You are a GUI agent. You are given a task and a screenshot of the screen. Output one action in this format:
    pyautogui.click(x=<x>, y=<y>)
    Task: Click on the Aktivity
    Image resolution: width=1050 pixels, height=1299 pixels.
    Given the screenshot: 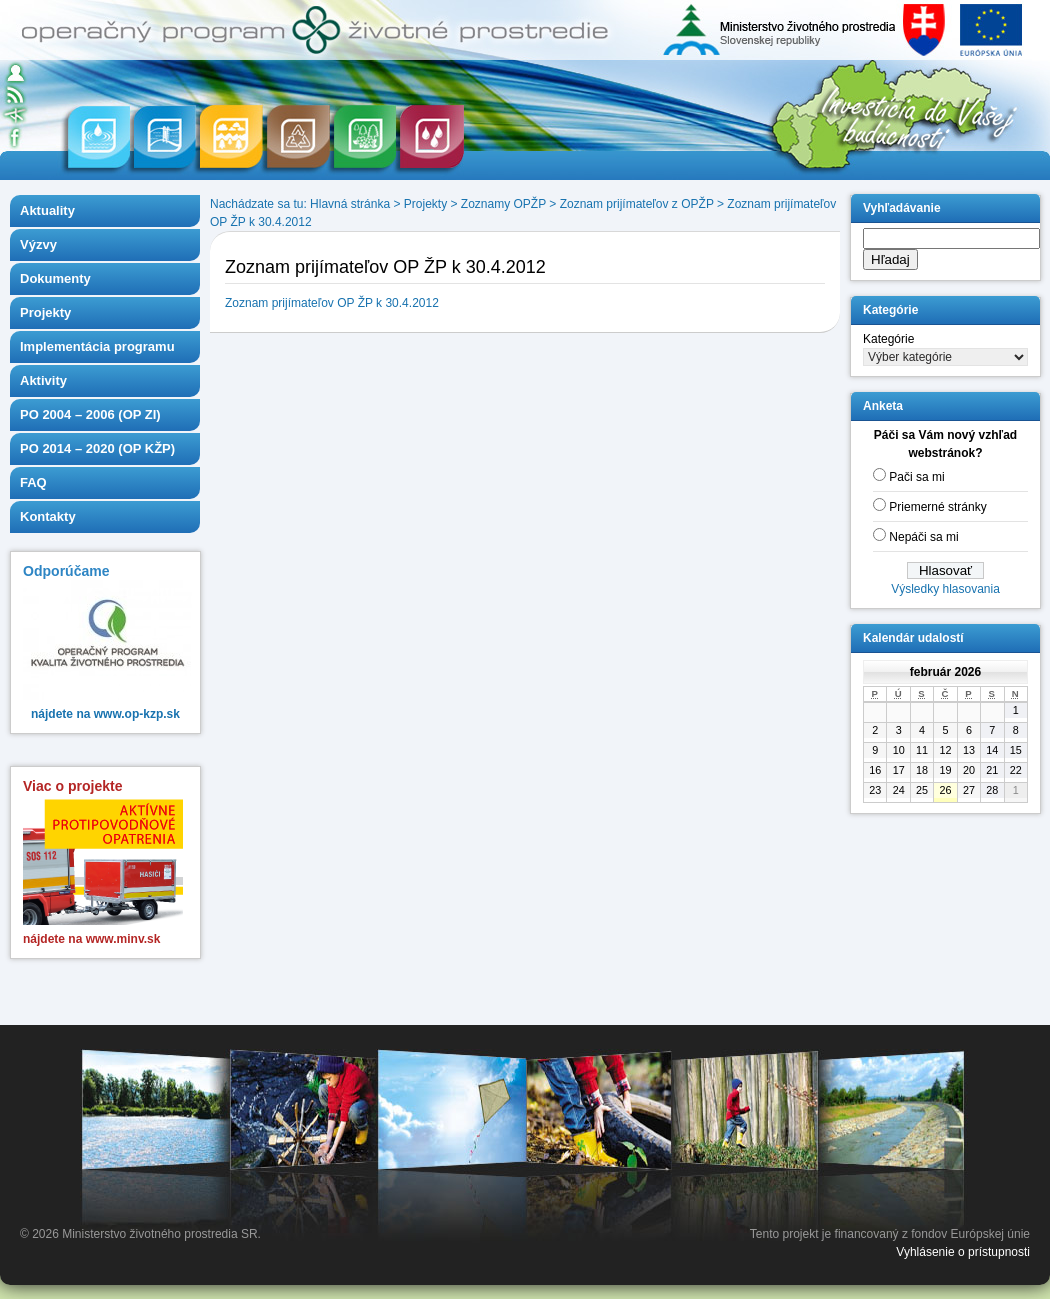 What is the action you would take?
    pyautogui.click(x=43, y=380)
    